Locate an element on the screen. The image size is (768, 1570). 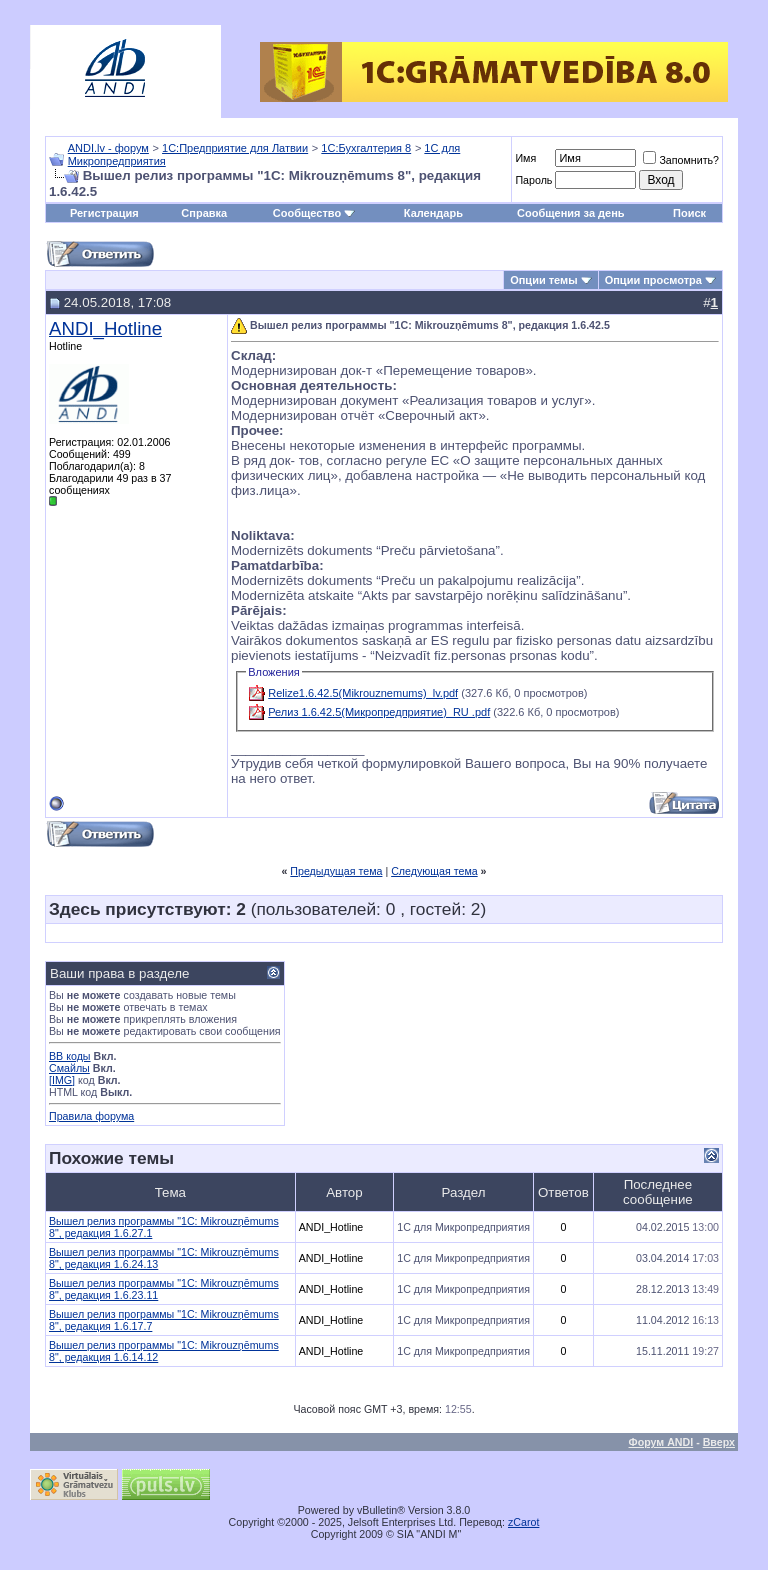
BB коды is located at coordinates (70, 1056).